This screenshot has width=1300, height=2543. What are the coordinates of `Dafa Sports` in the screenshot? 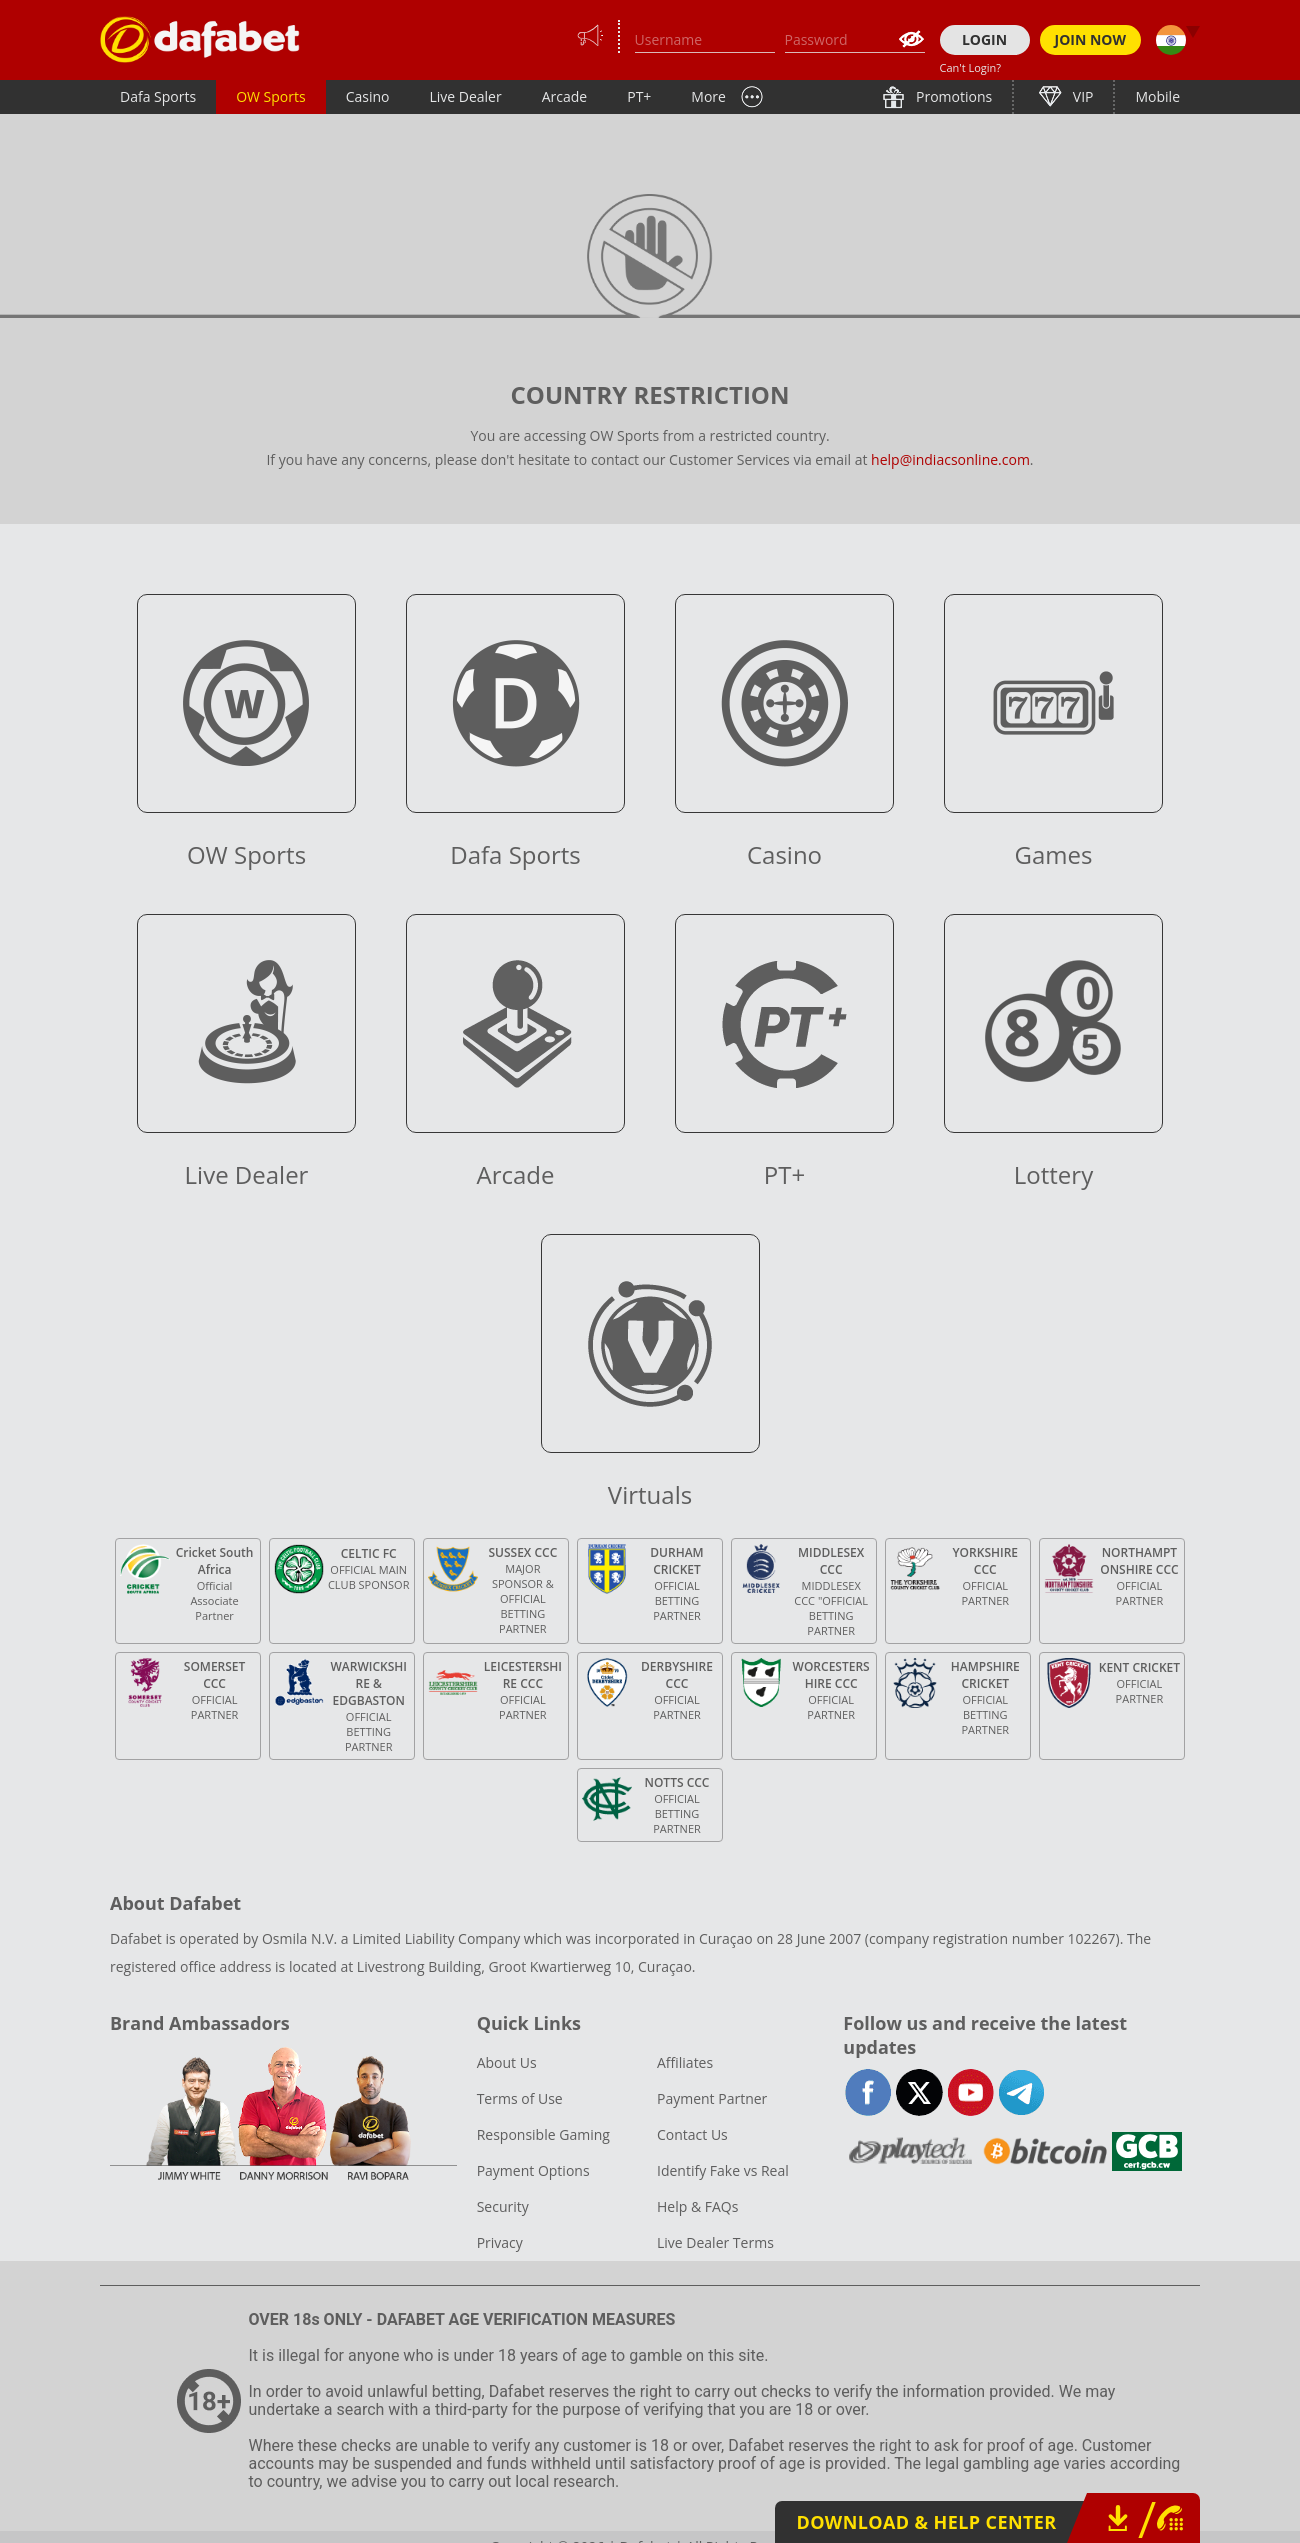 It's located at (158, 96).